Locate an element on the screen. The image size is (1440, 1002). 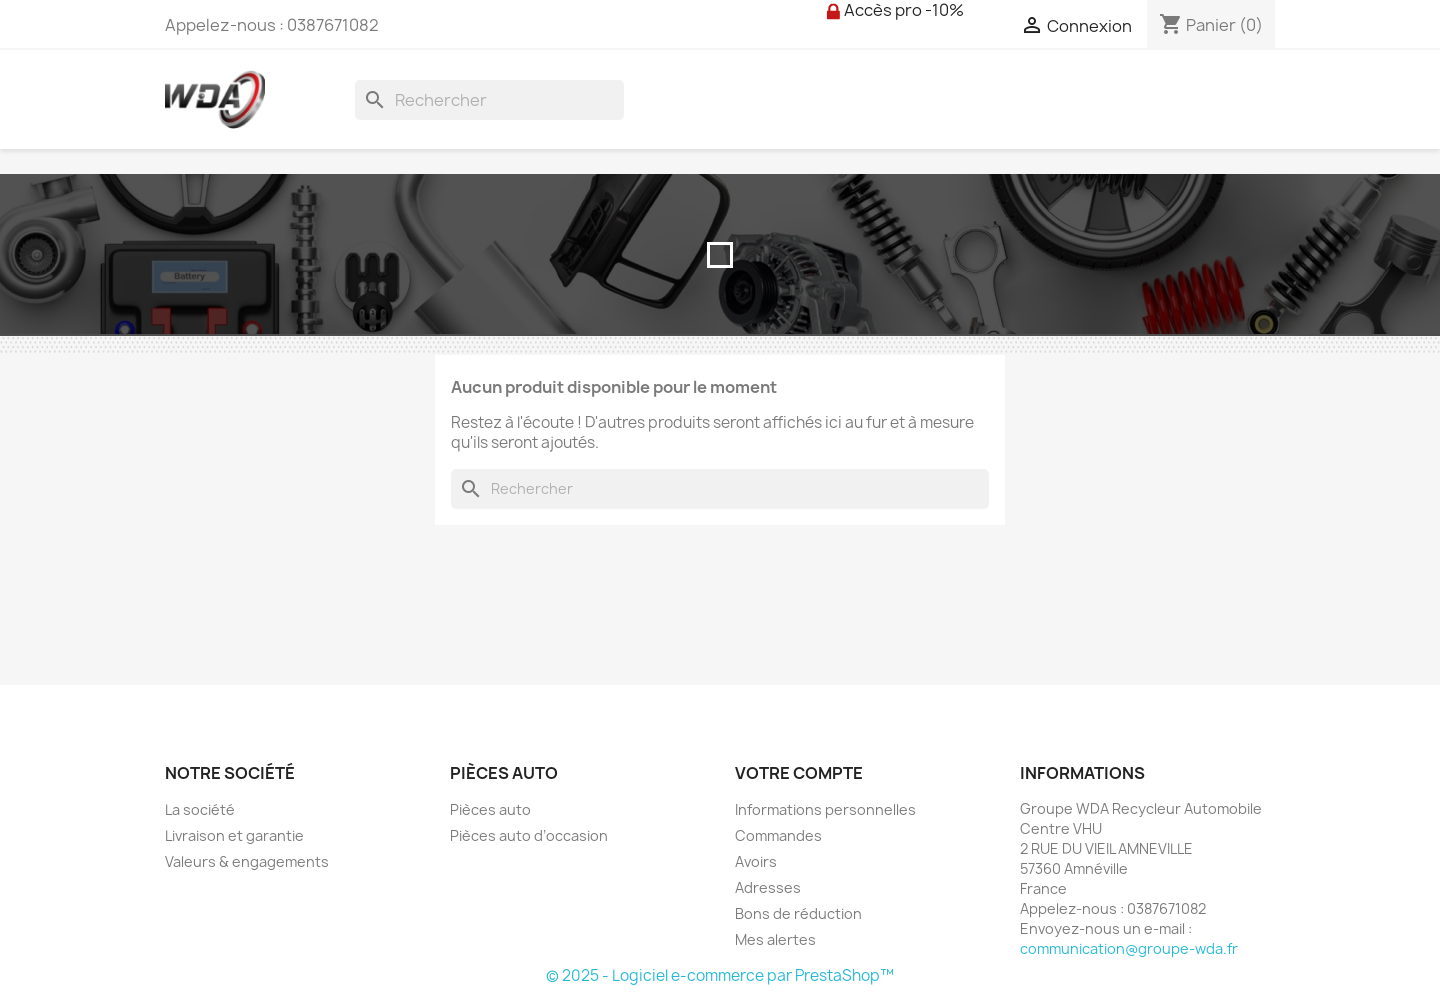
Commandes is located at coordinates (778, 835).